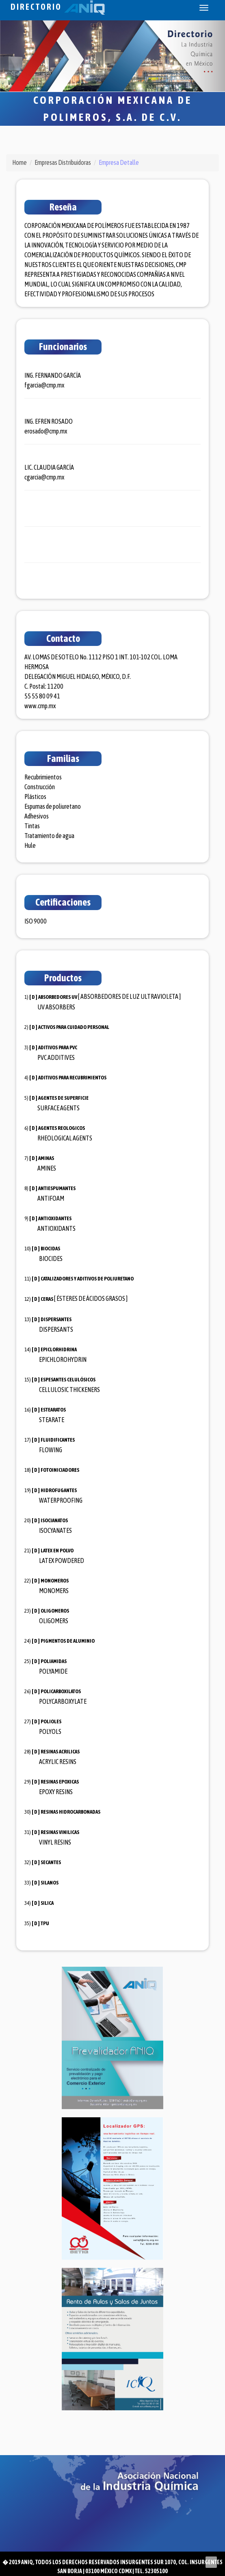 Image resolution: width=225 pixels, height=2576 pixels. I want to click on MONOMEROS, so click(55, 1581).